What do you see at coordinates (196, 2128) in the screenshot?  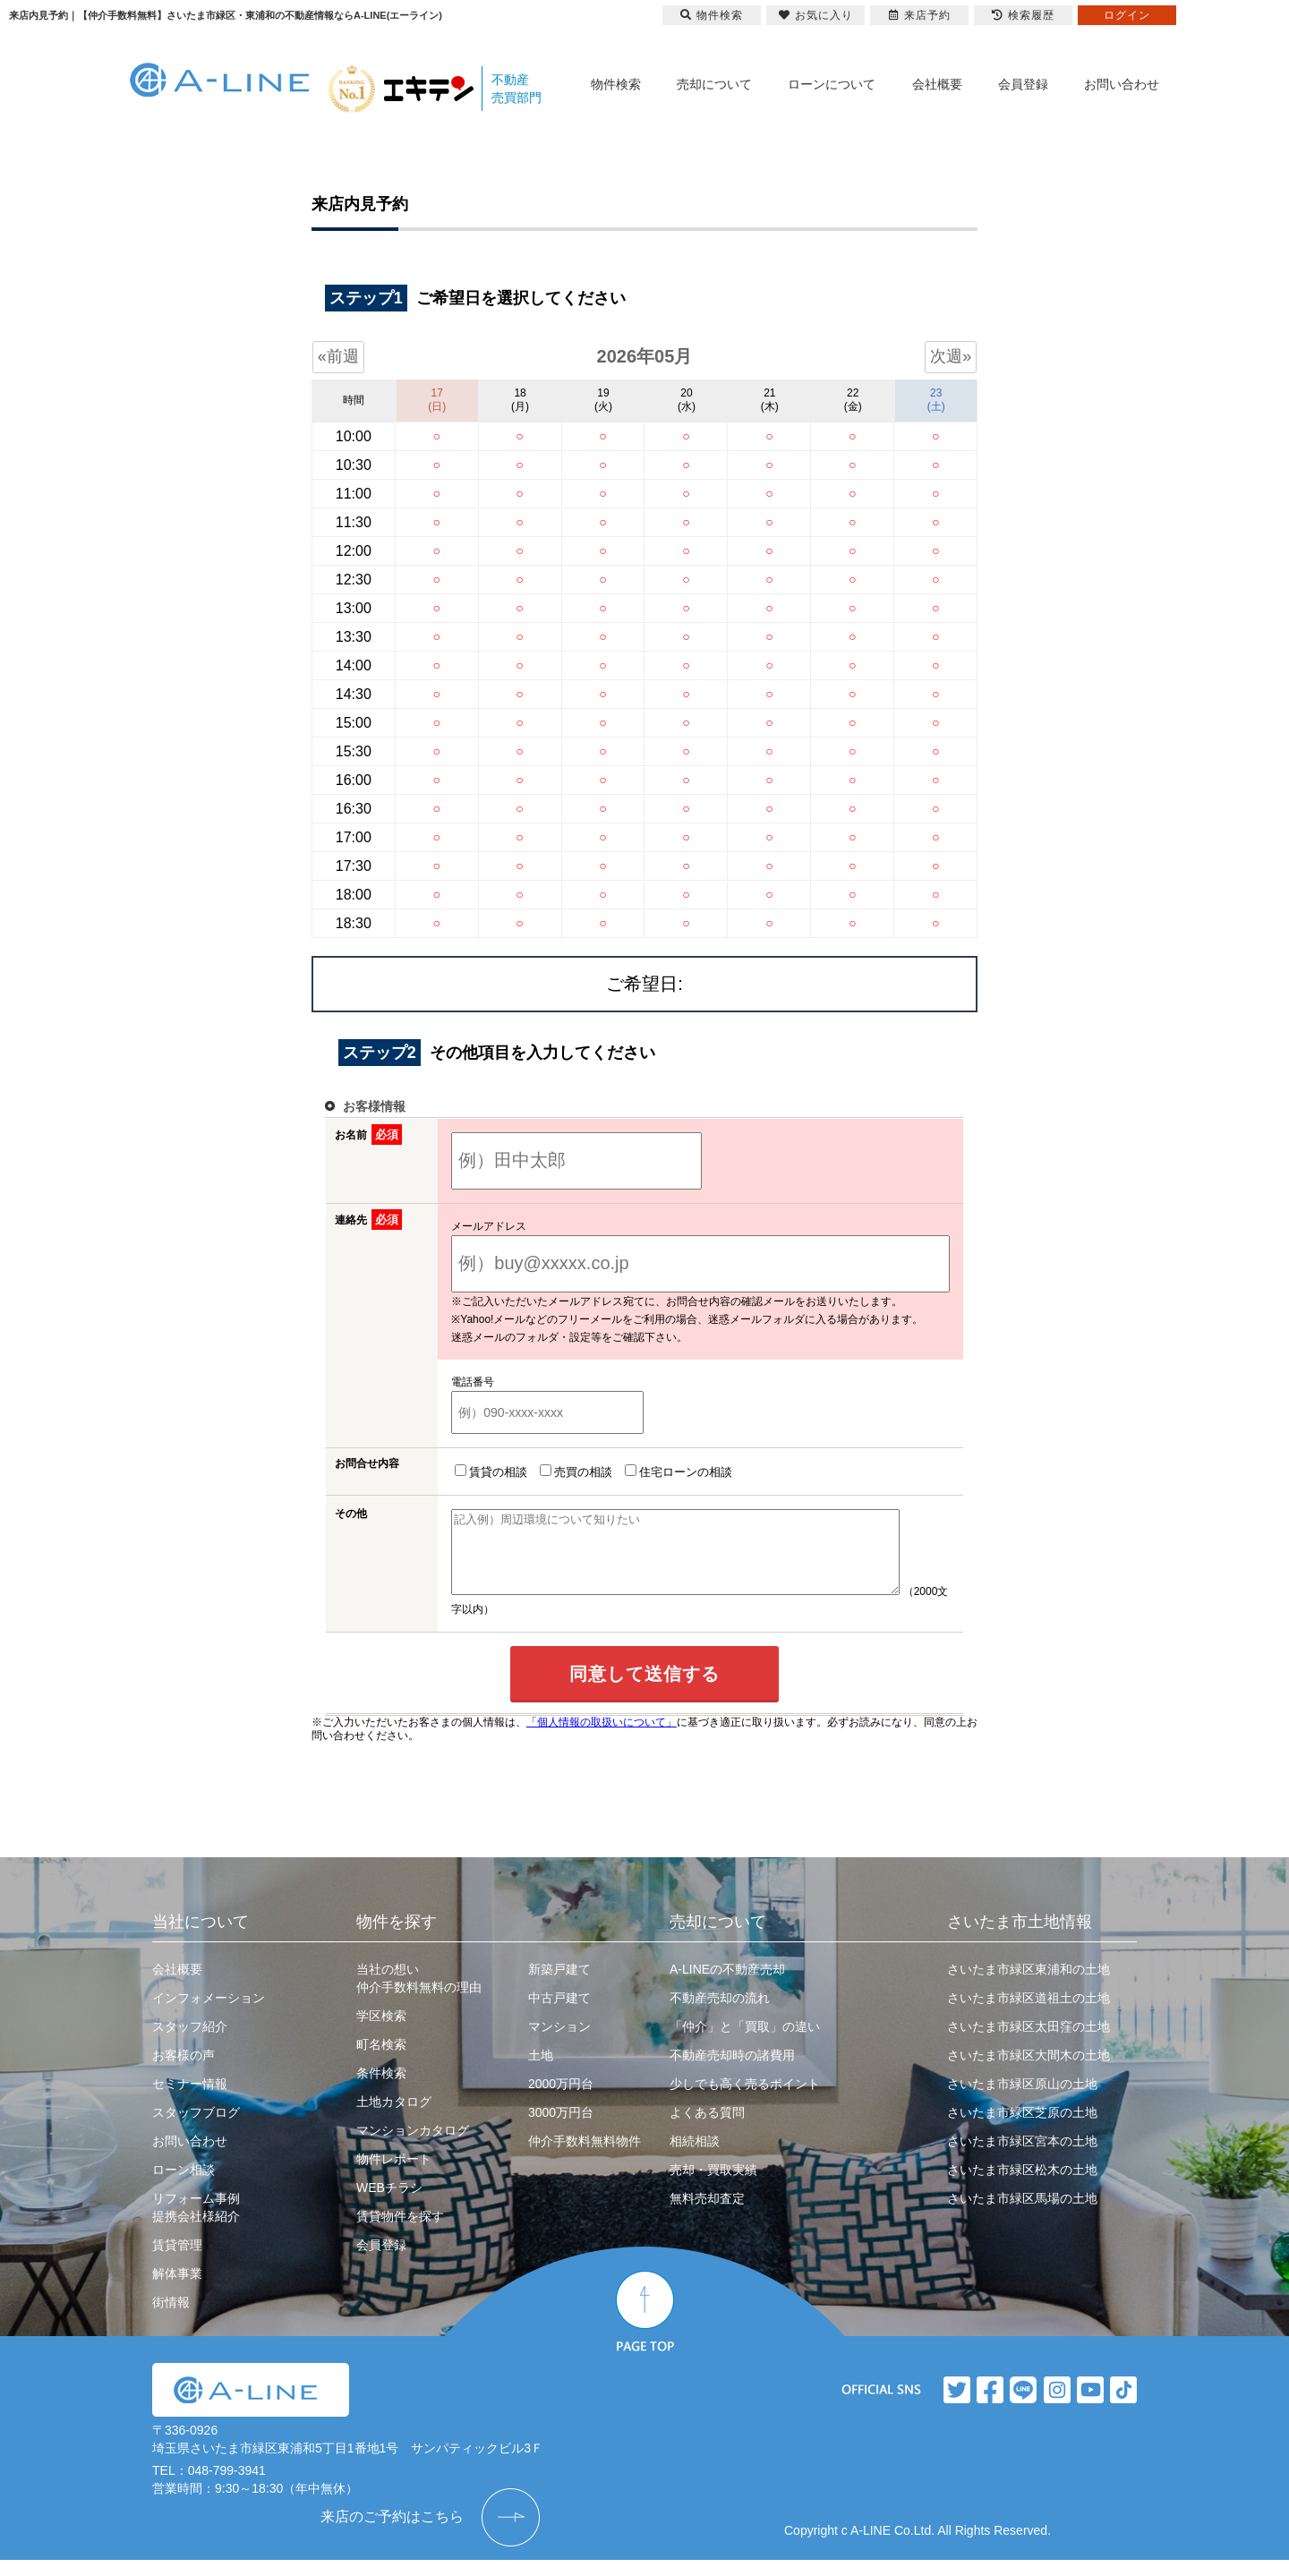 I see `スタッフブログ` at bounding box center [196, 2128].